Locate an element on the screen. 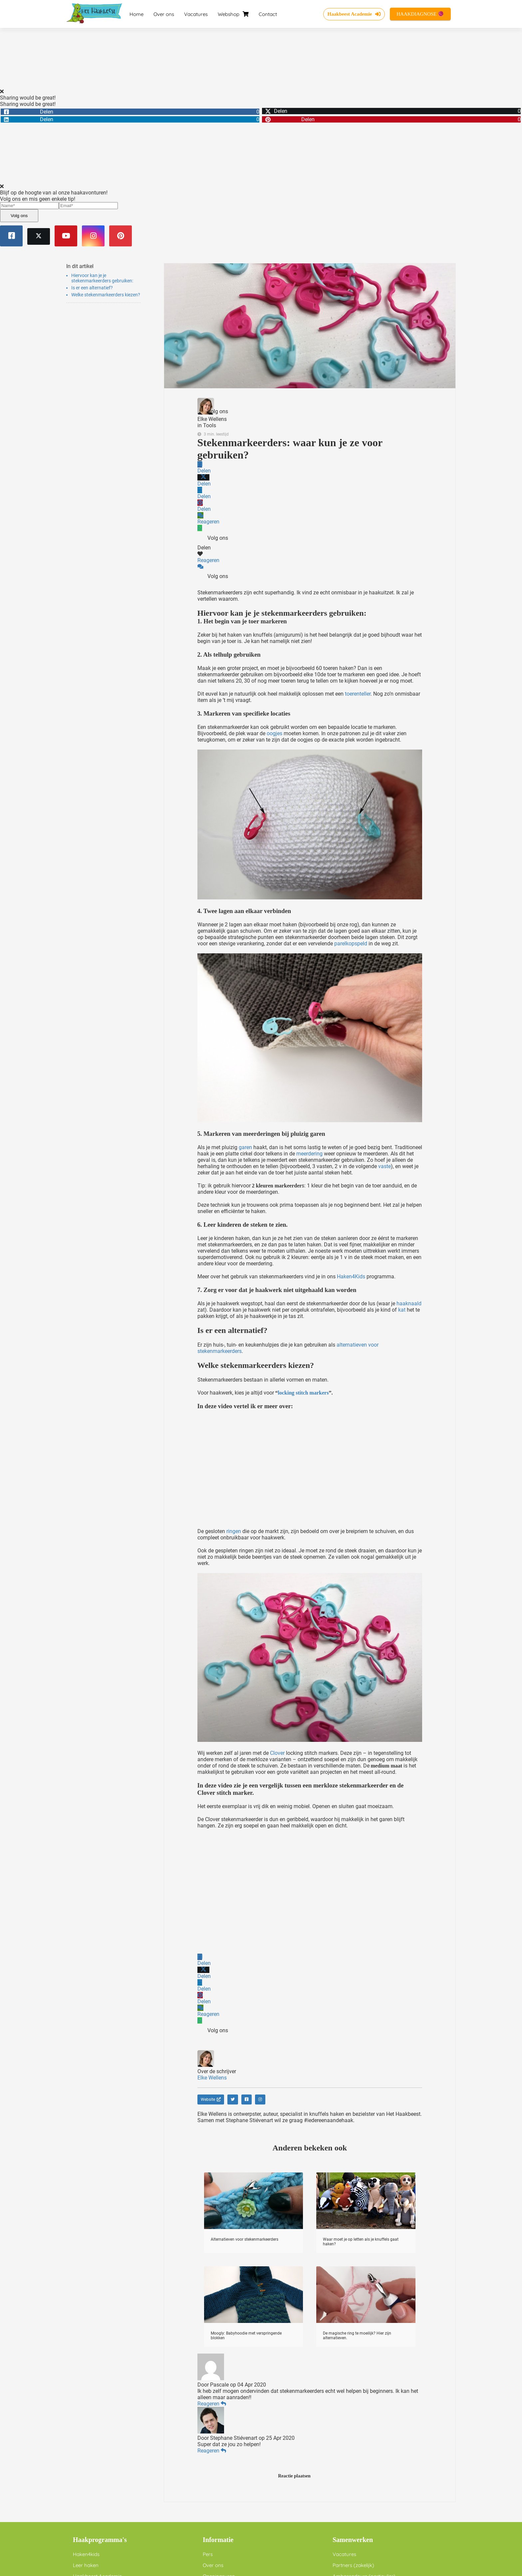 This screenshot has width=522, height=2576. Clover is located at coordinates (277, 1753).